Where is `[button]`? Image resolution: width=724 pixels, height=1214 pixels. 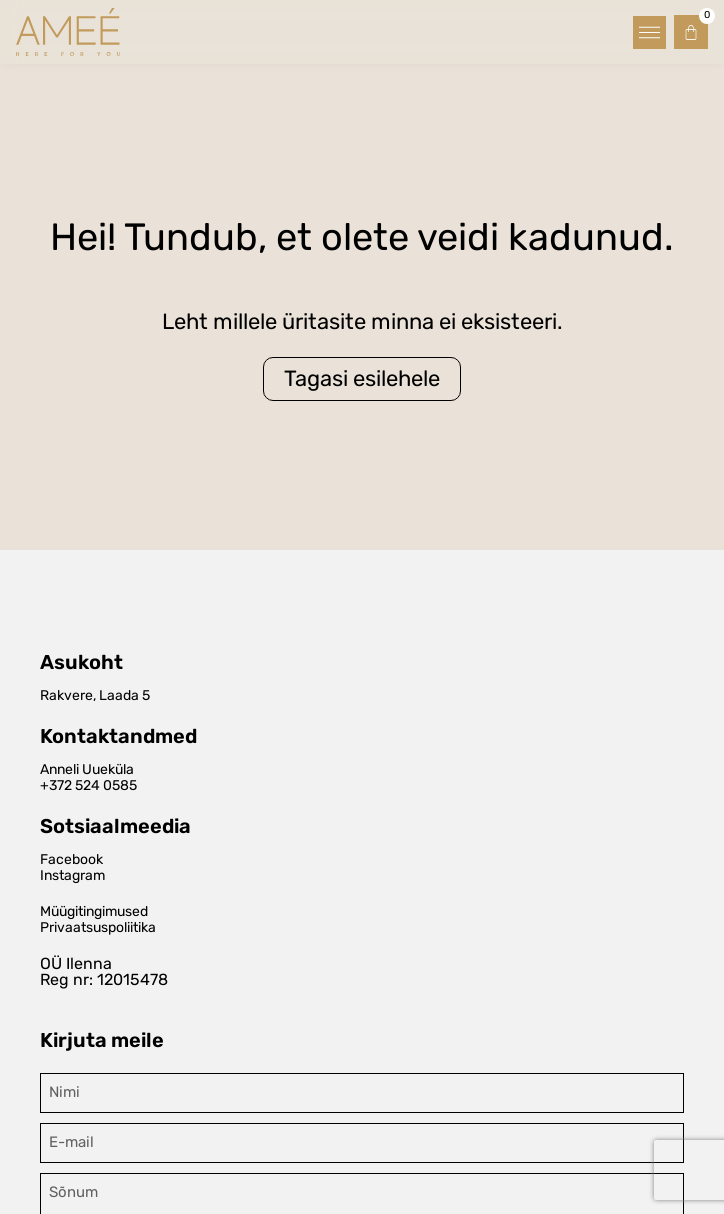
[button] is located at coordinates (649, 32).